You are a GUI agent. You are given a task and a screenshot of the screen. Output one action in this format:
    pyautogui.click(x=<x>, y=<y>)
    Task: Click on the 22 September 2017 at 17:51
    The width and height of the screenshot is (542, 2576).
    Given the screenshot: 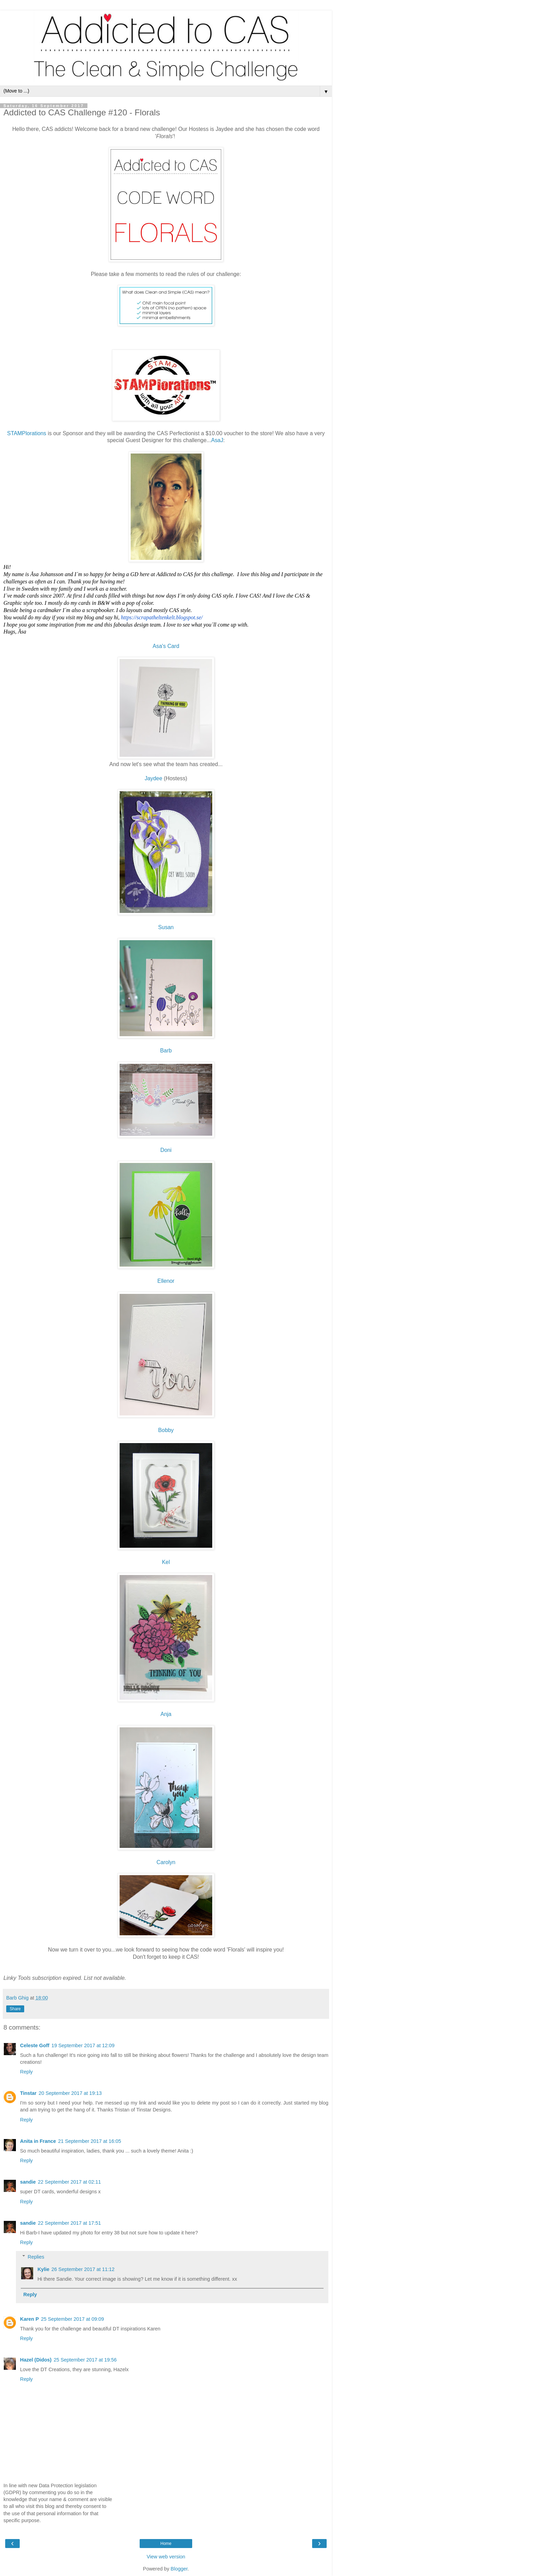 What is the action you would take?
    pyautogui.click(x=69, y=2223)
    